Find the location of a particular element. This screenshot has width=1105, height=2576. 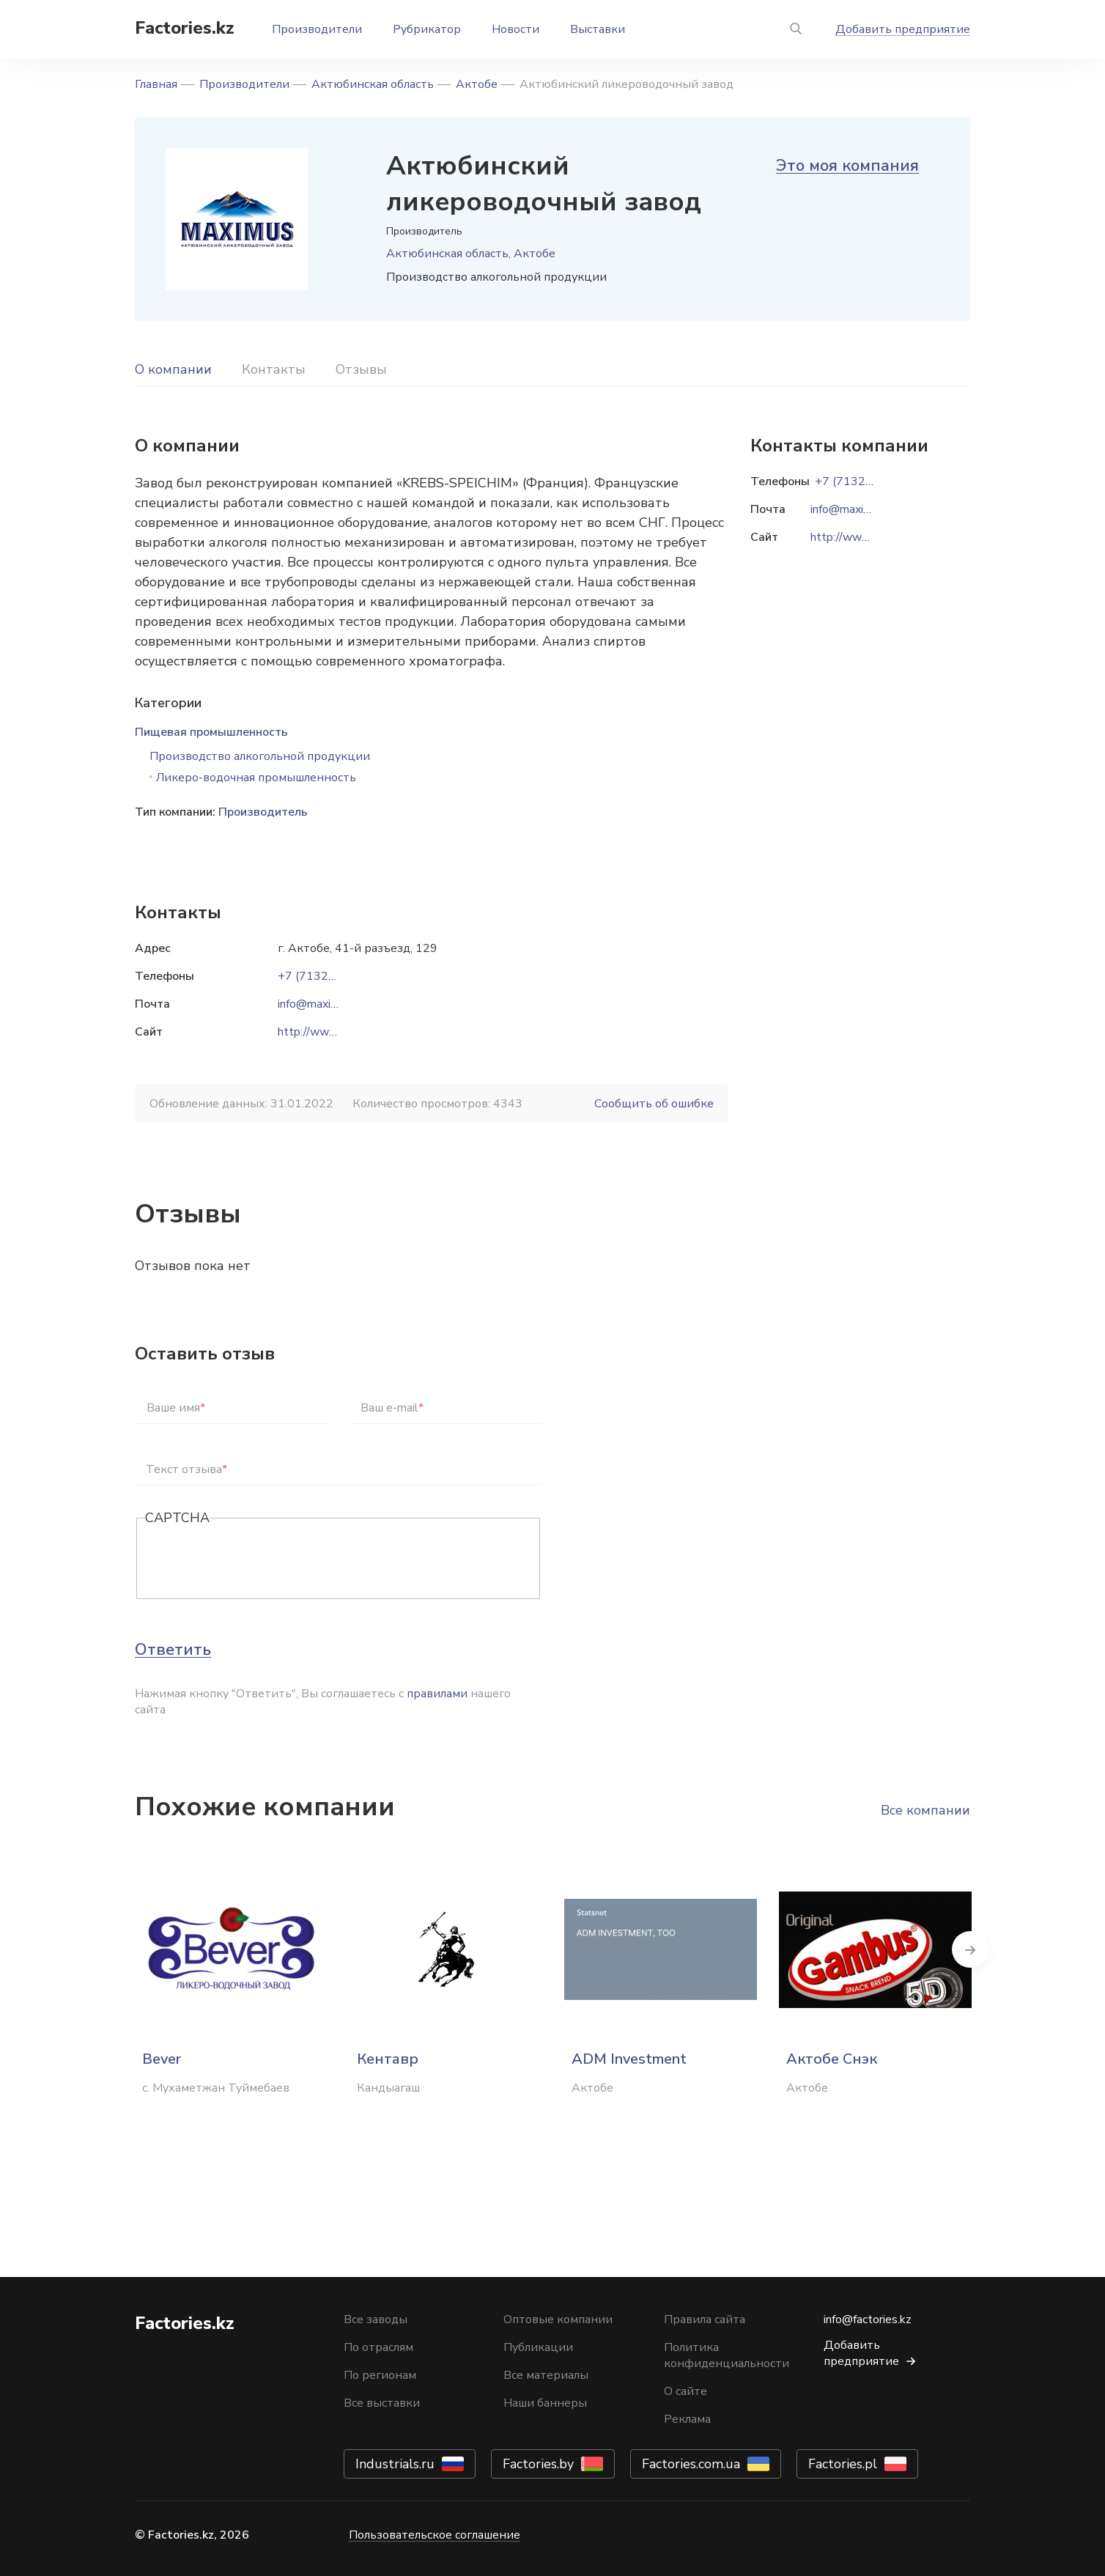

О сайте is located at coordinates (685, 2391).